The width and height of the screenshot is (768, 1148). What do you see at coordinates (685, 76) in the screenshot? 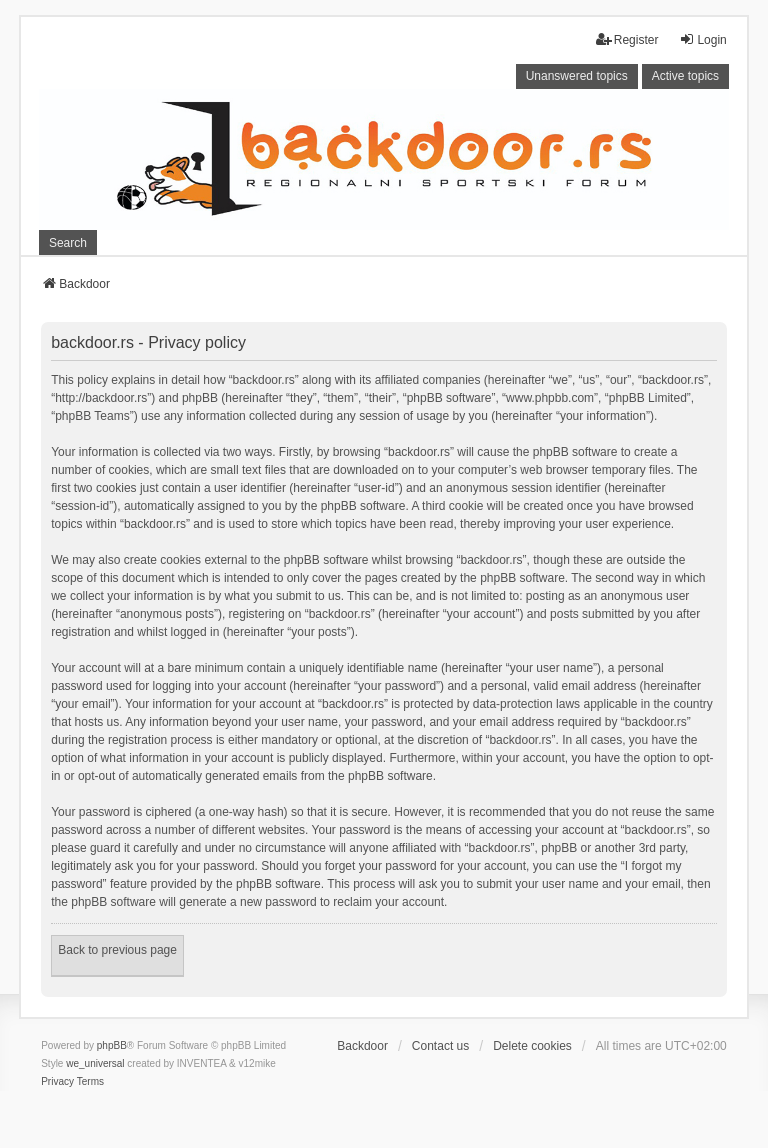
I see `Active topics [menuitem]` at bounding box center [685, 76].